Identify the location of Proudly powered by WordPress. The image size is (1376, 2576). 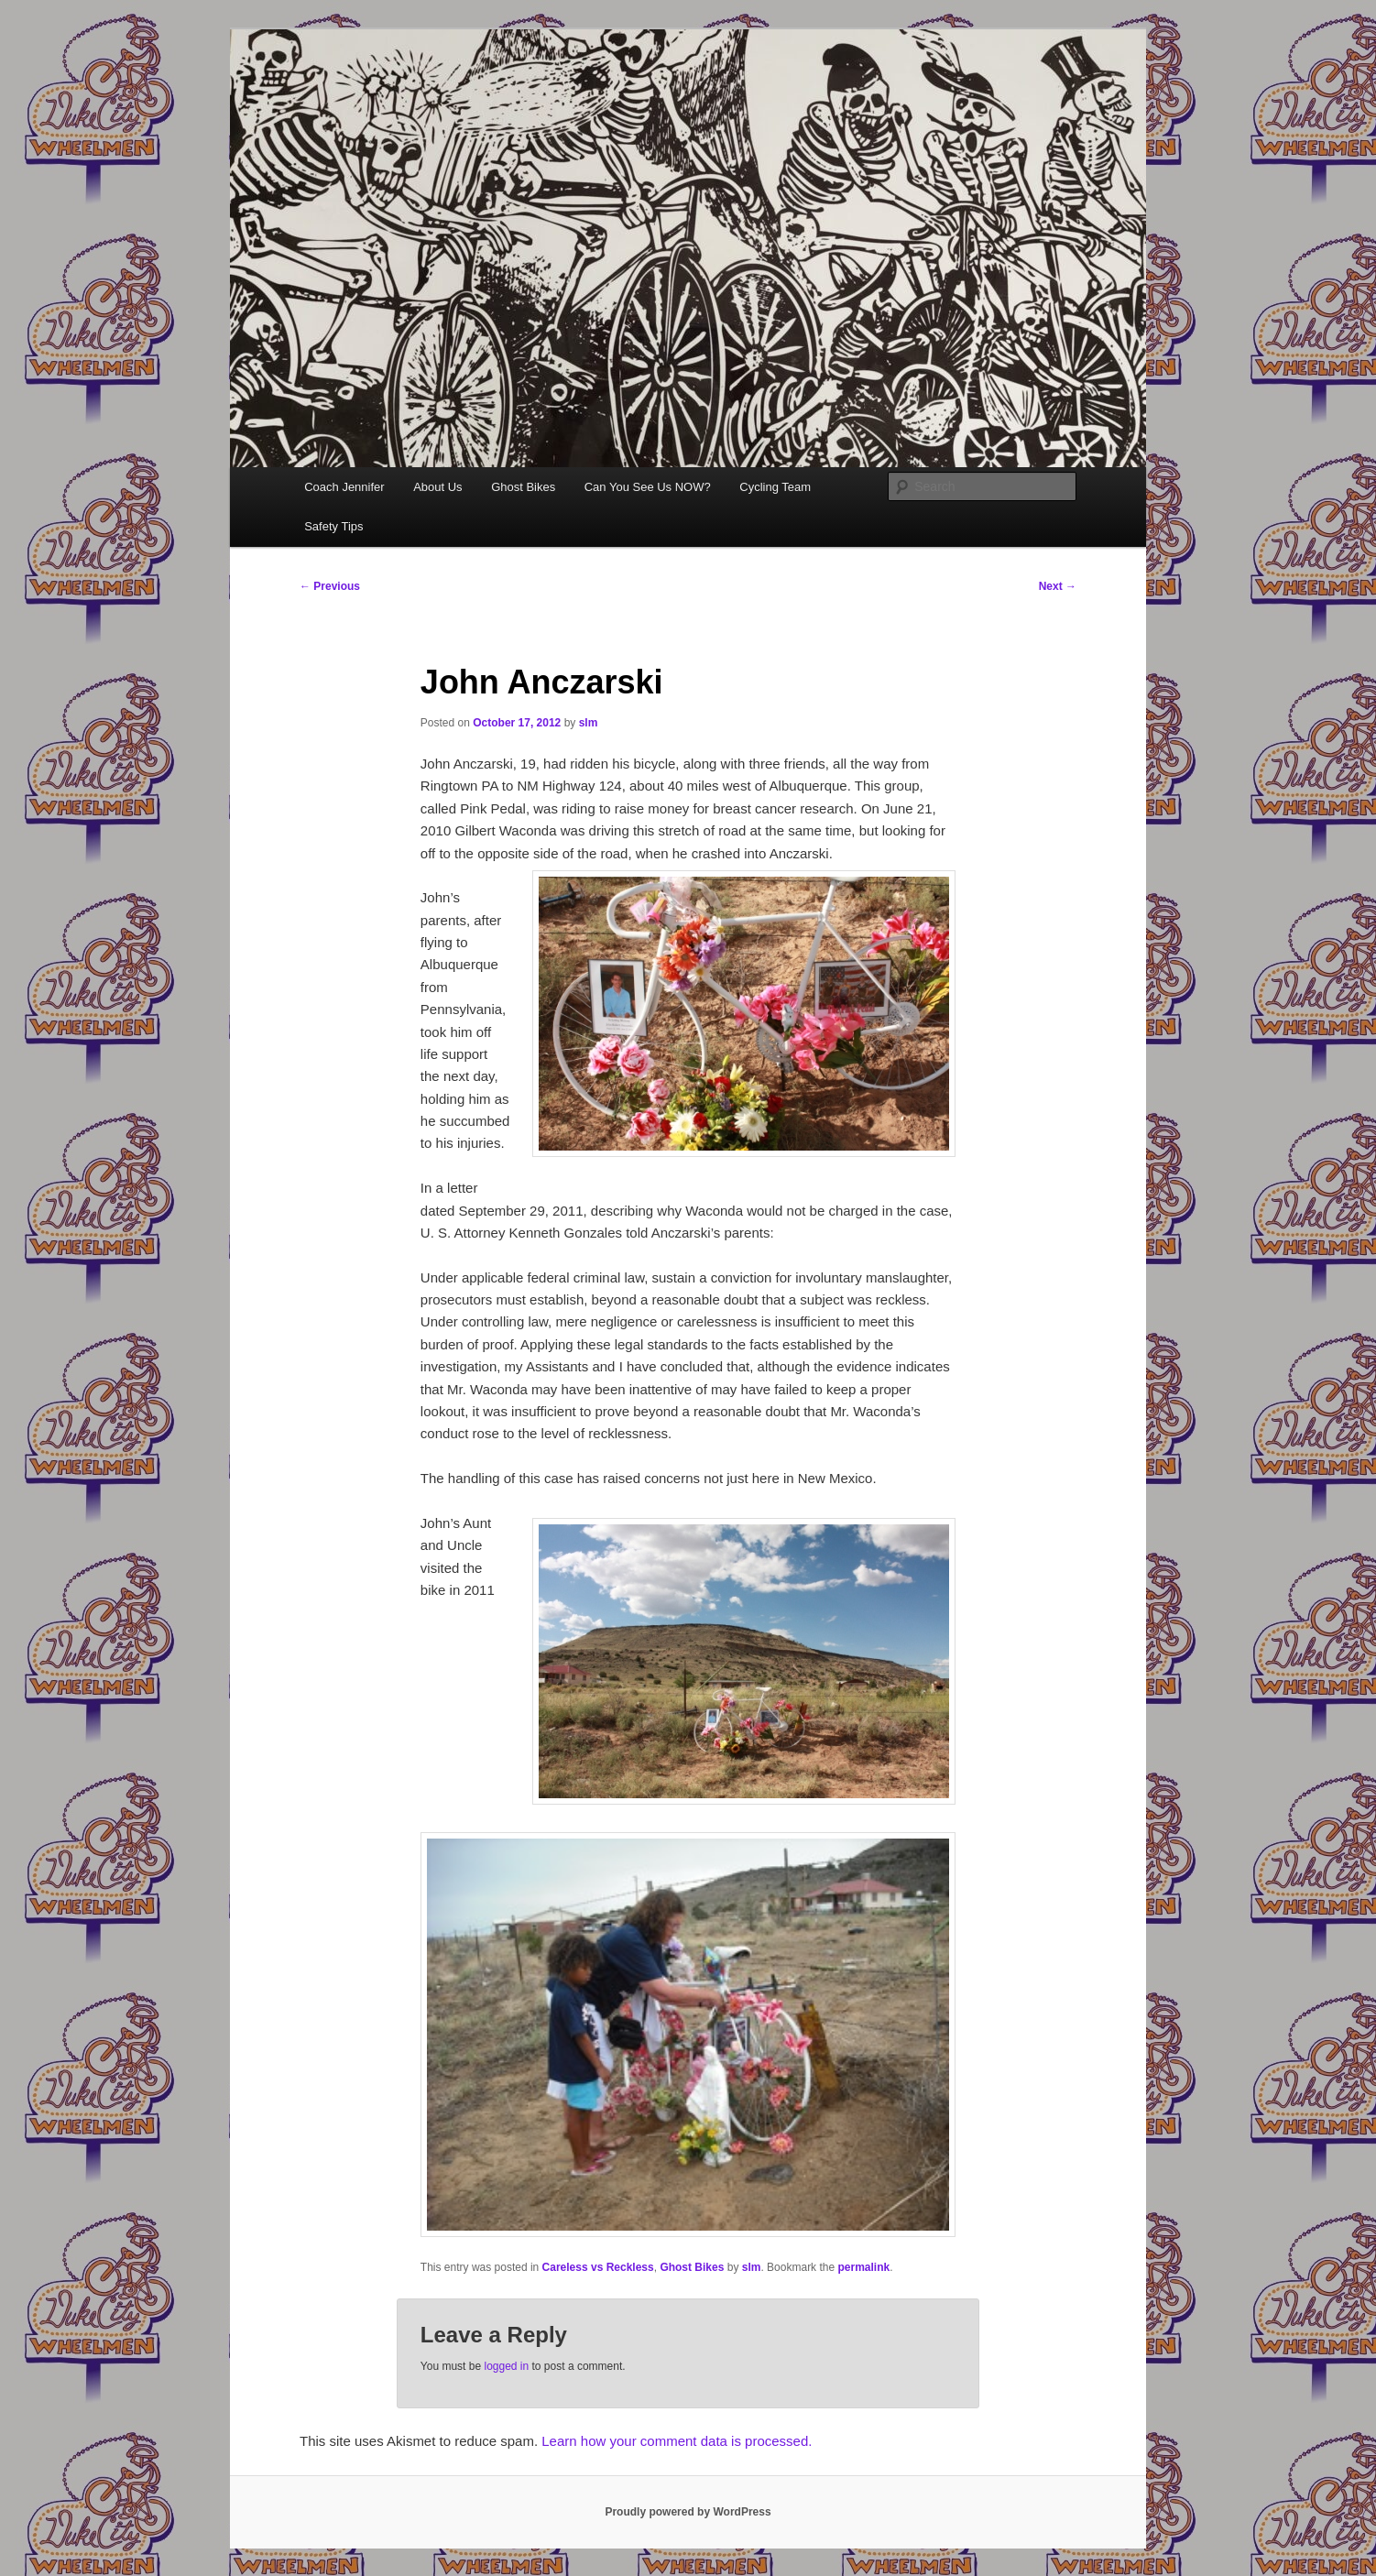
(687, 2511).